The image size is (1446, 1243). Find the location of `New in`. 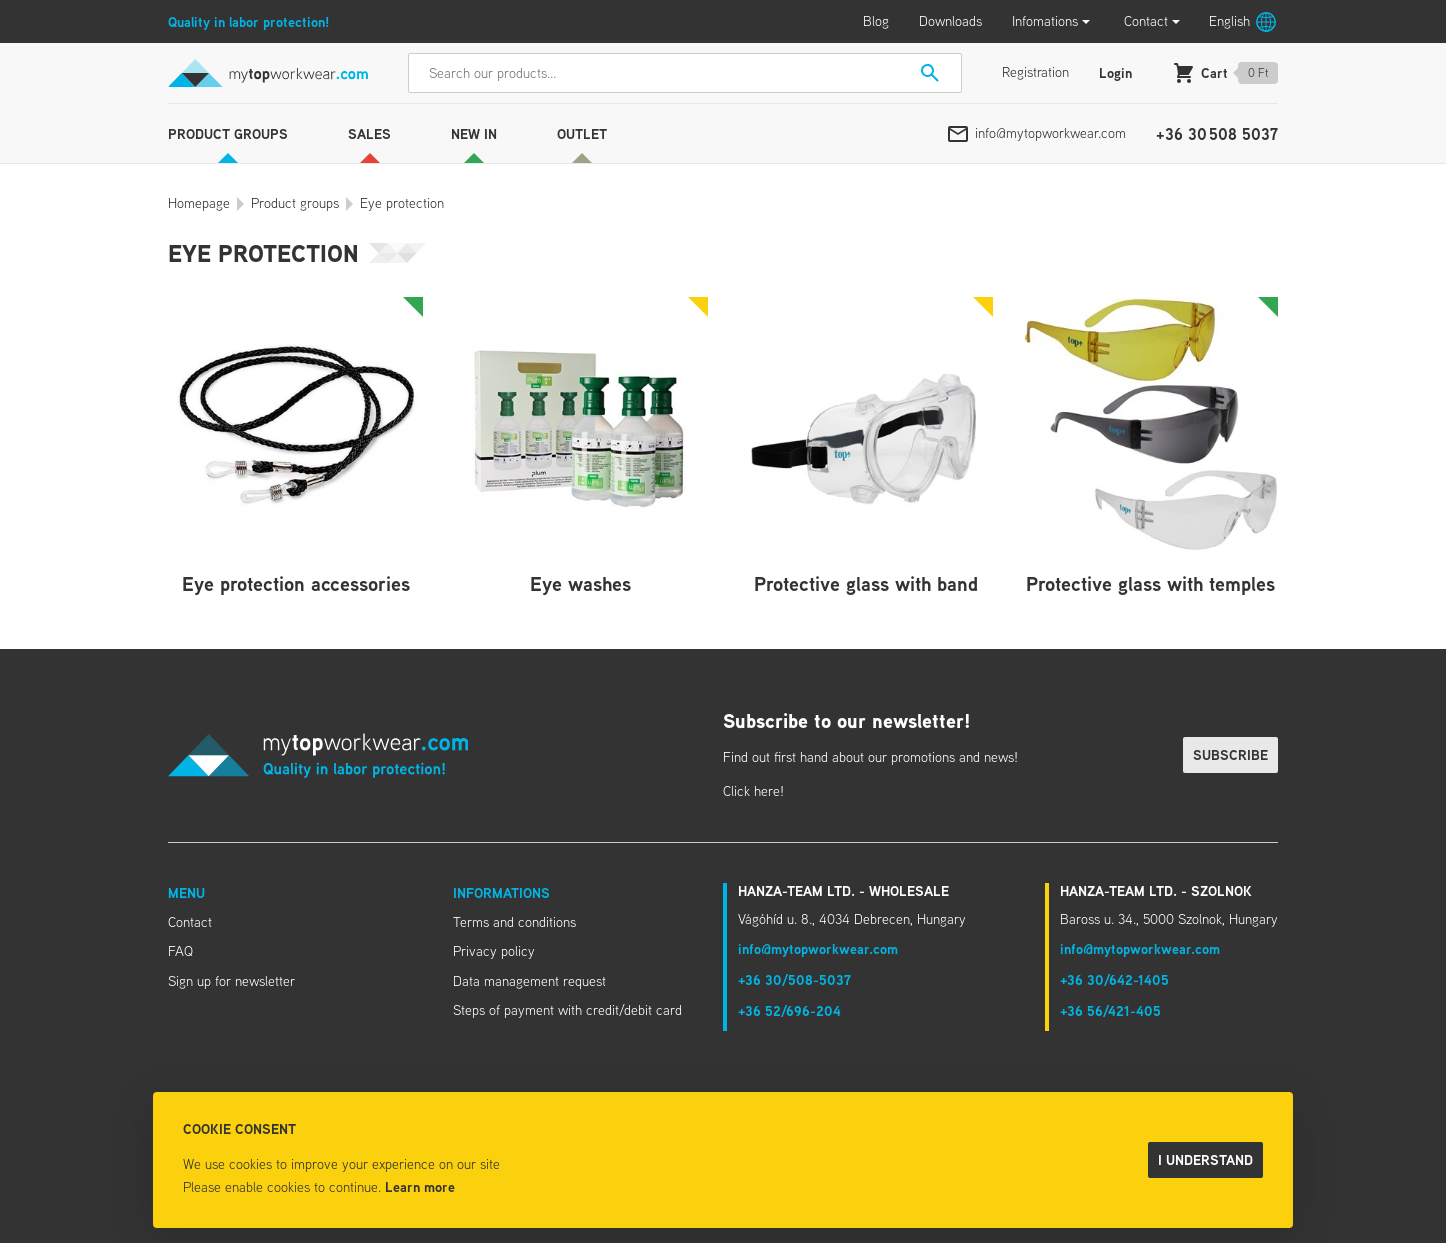

New in is located at coordinates (474, 133).